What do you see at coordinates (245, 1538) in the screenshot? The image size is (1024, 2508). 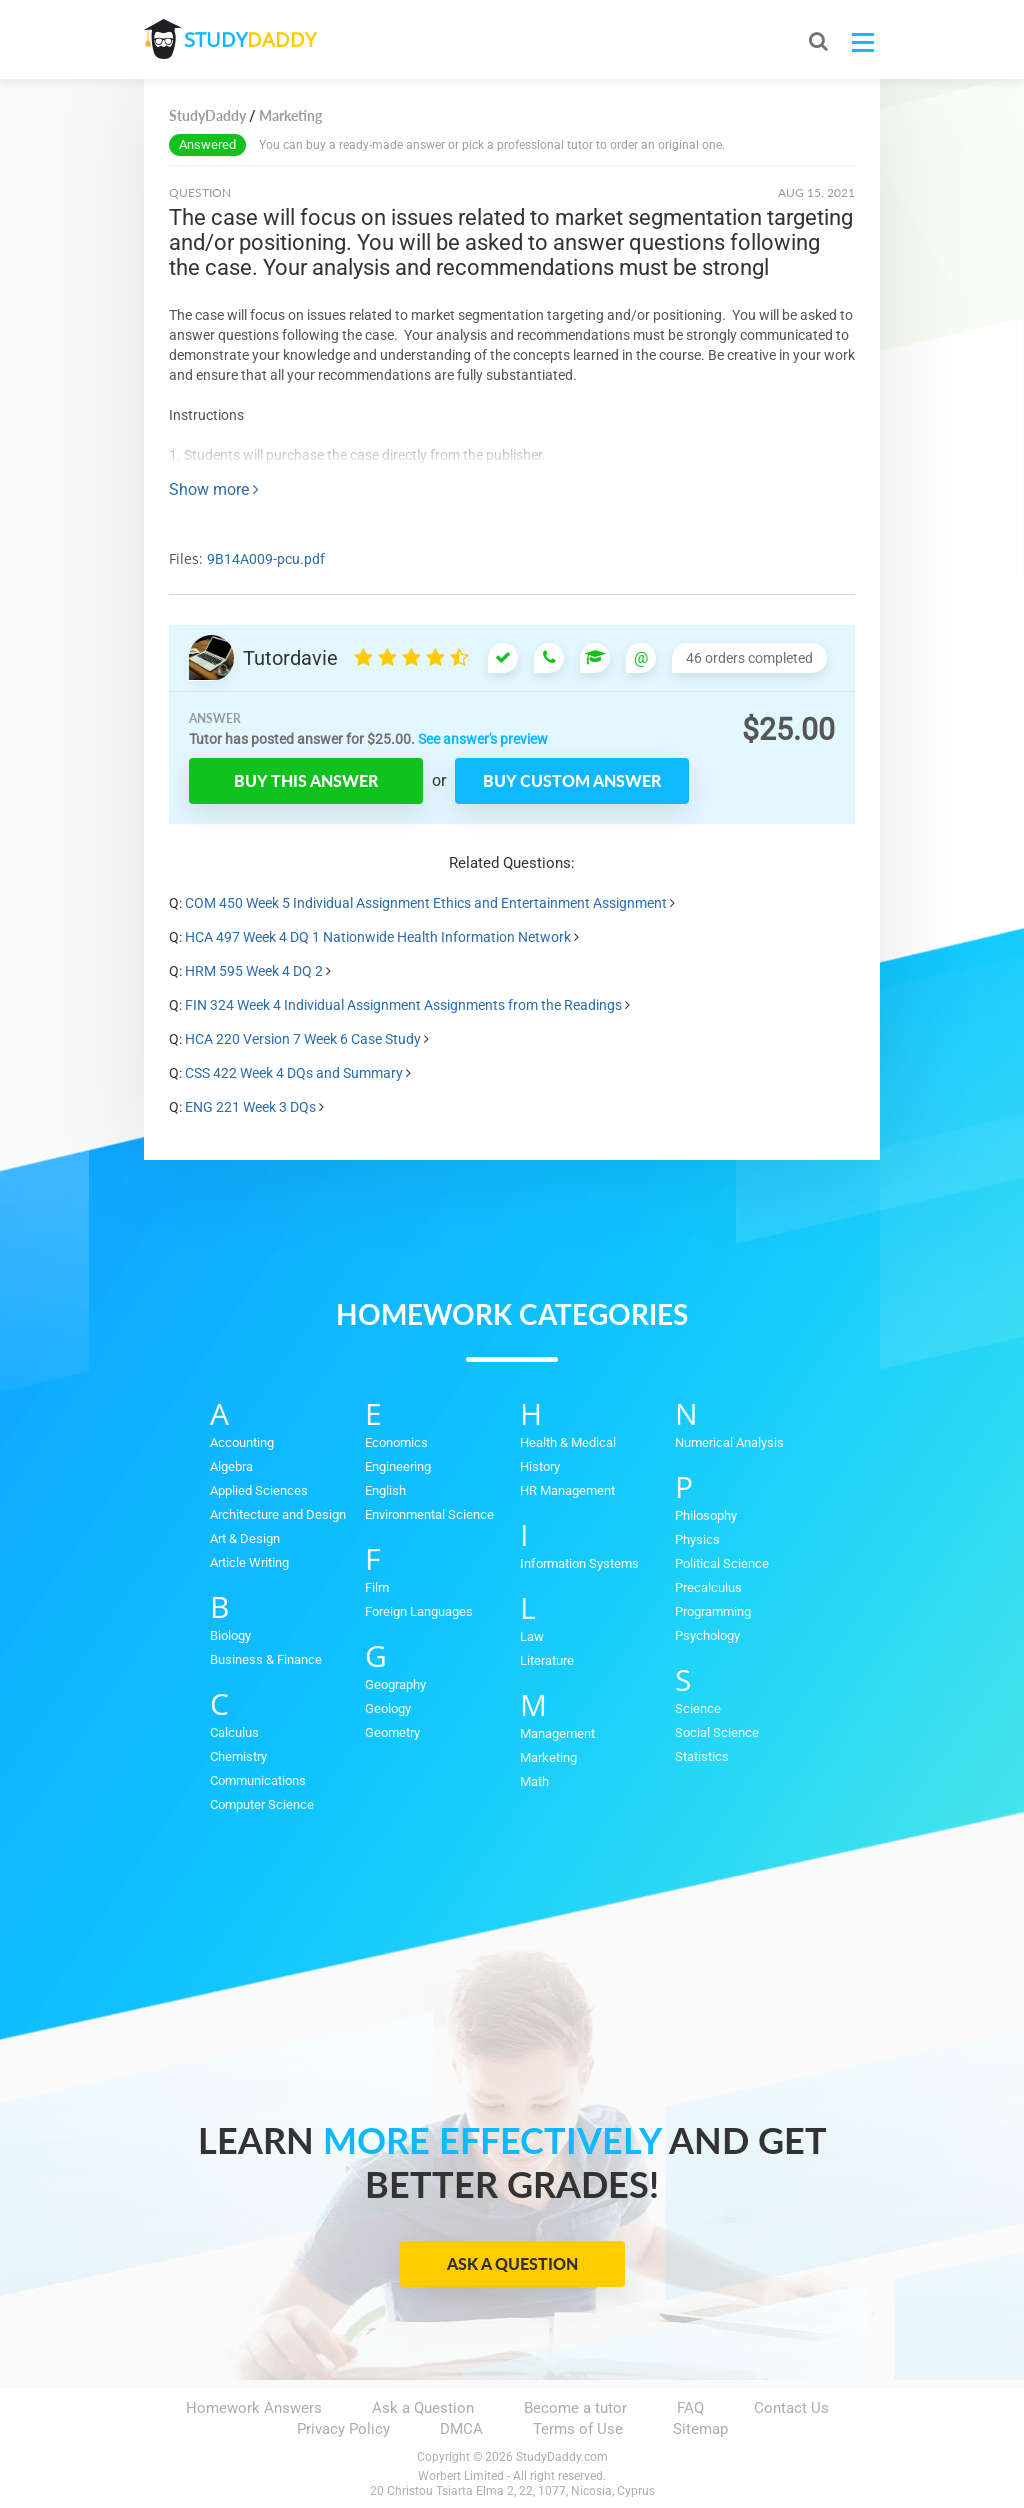 I see `Art & Design` at bounding box center [245, 1538].